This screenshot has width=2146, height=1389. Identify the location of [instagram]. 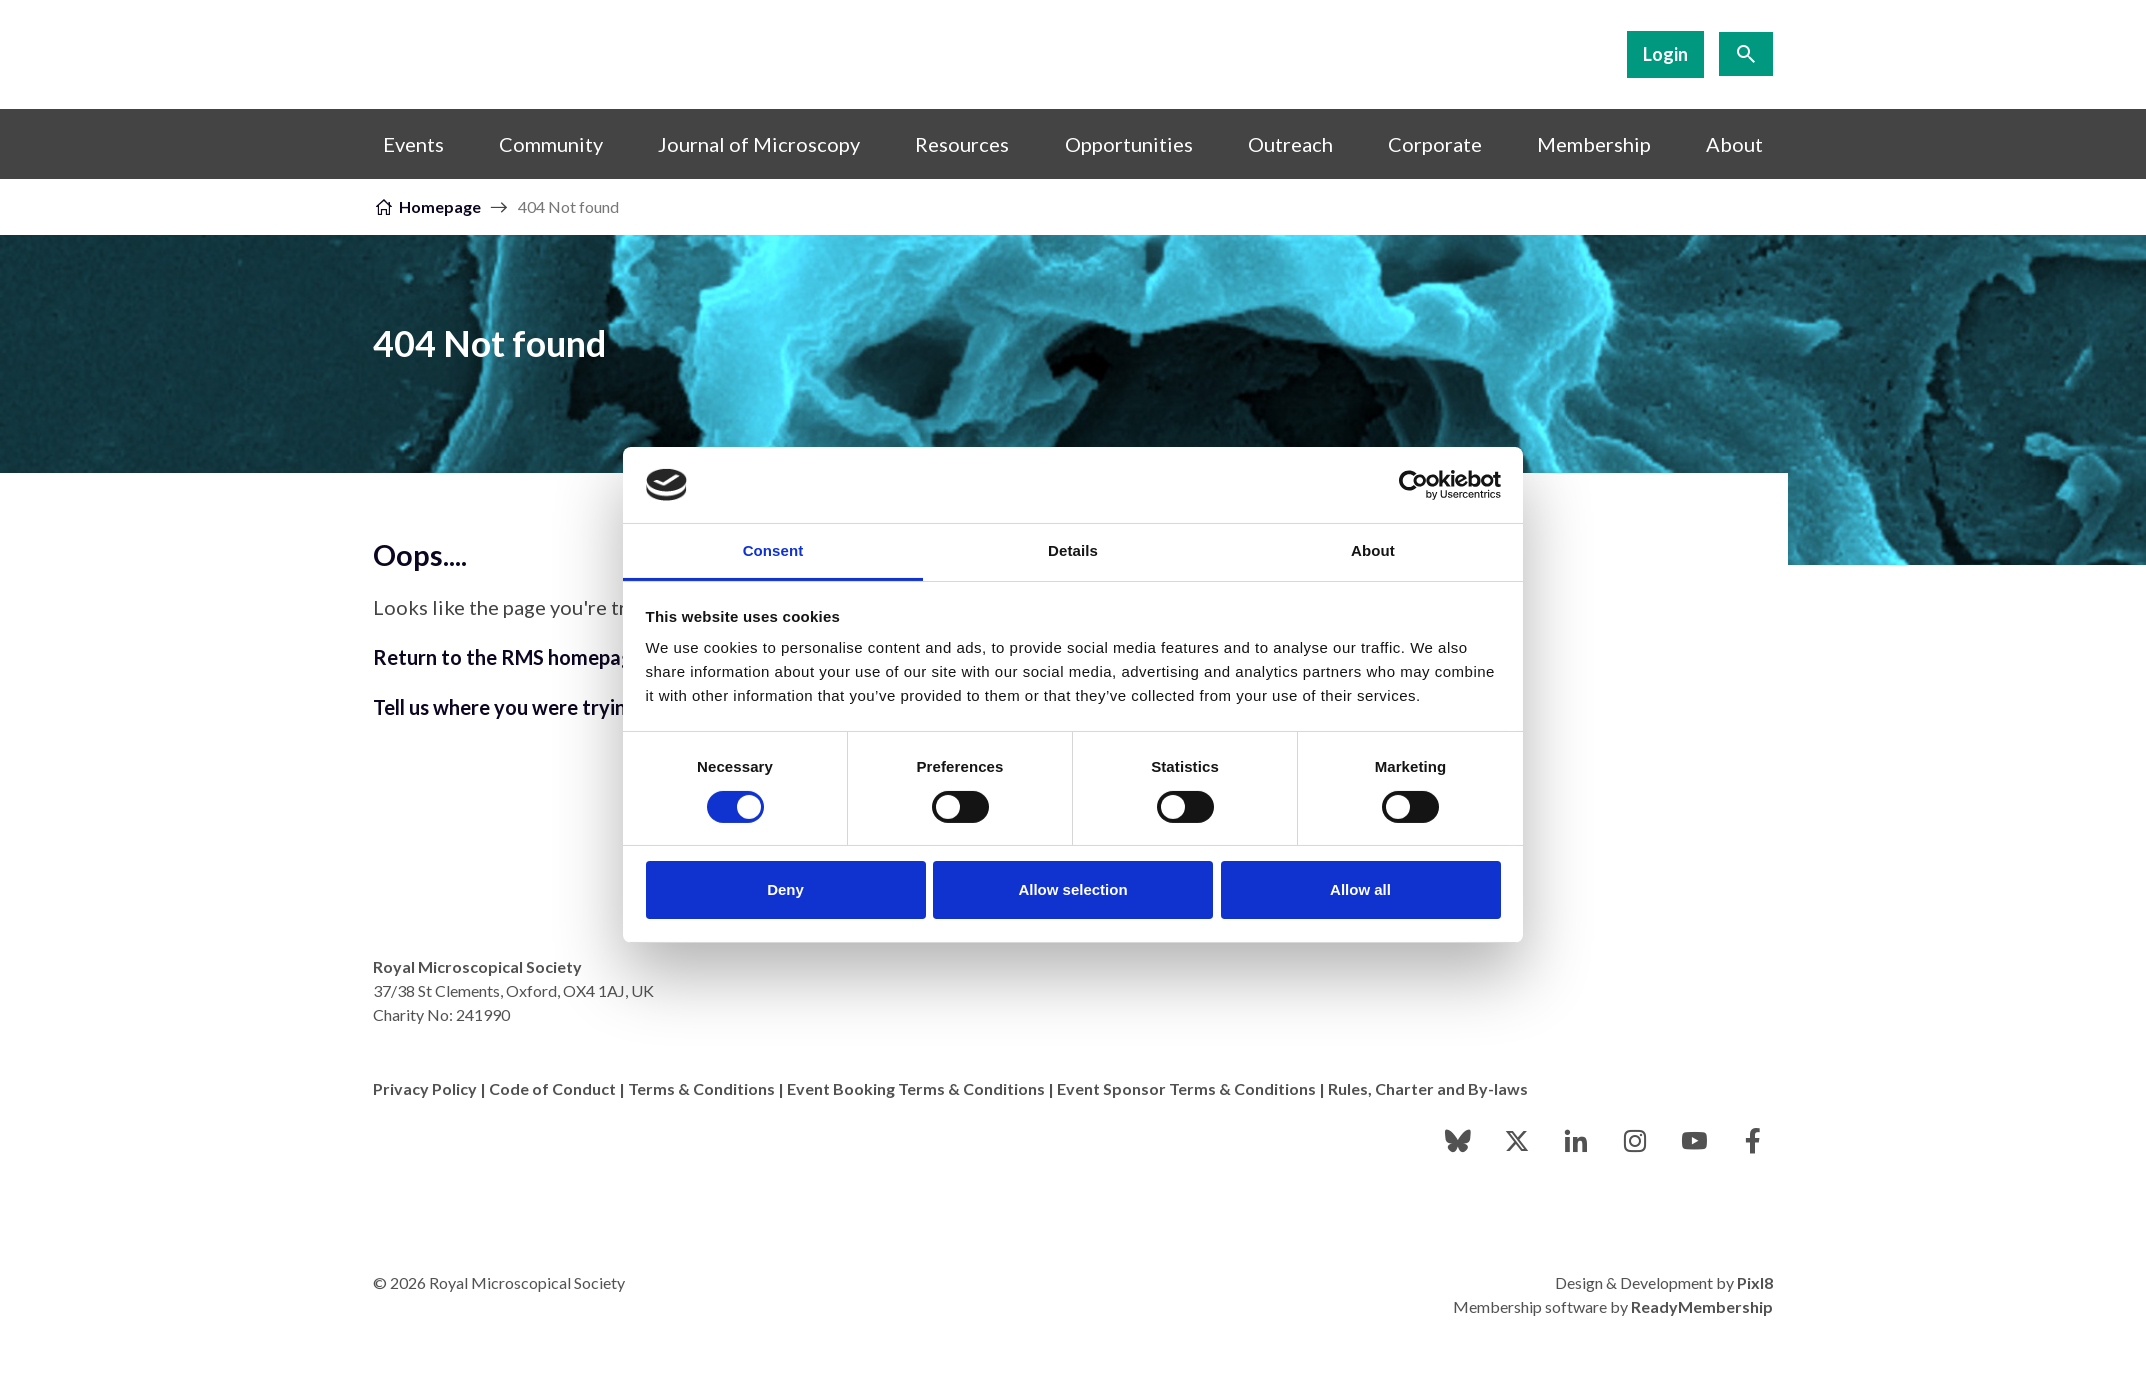
(1635, 1141).